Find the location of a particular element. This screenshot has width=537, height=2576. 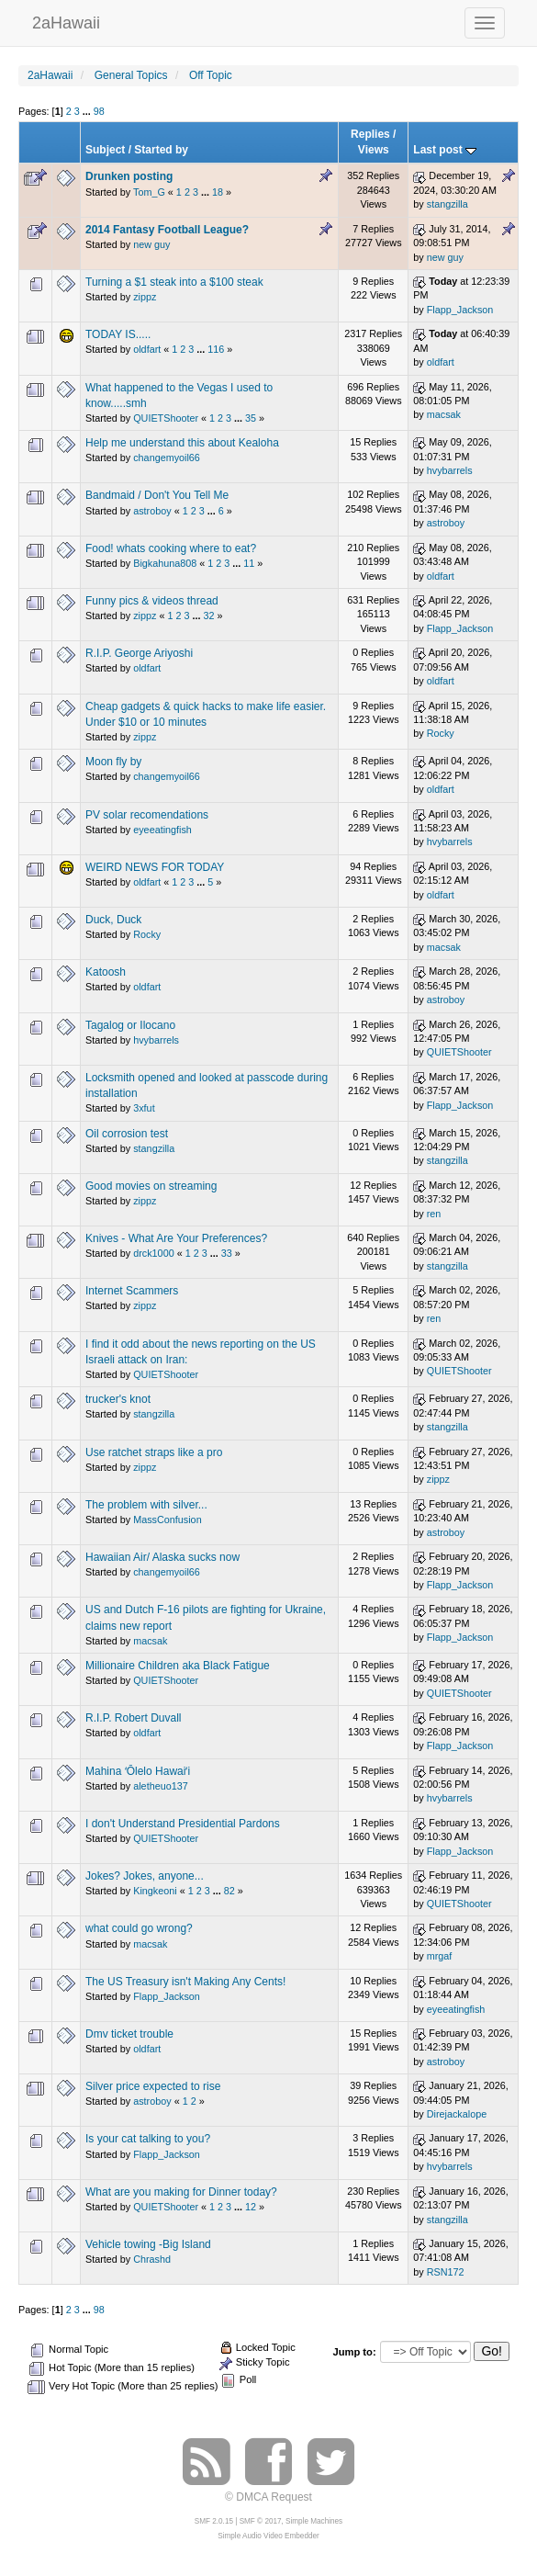

12 is located at coordinates (250, 2206).